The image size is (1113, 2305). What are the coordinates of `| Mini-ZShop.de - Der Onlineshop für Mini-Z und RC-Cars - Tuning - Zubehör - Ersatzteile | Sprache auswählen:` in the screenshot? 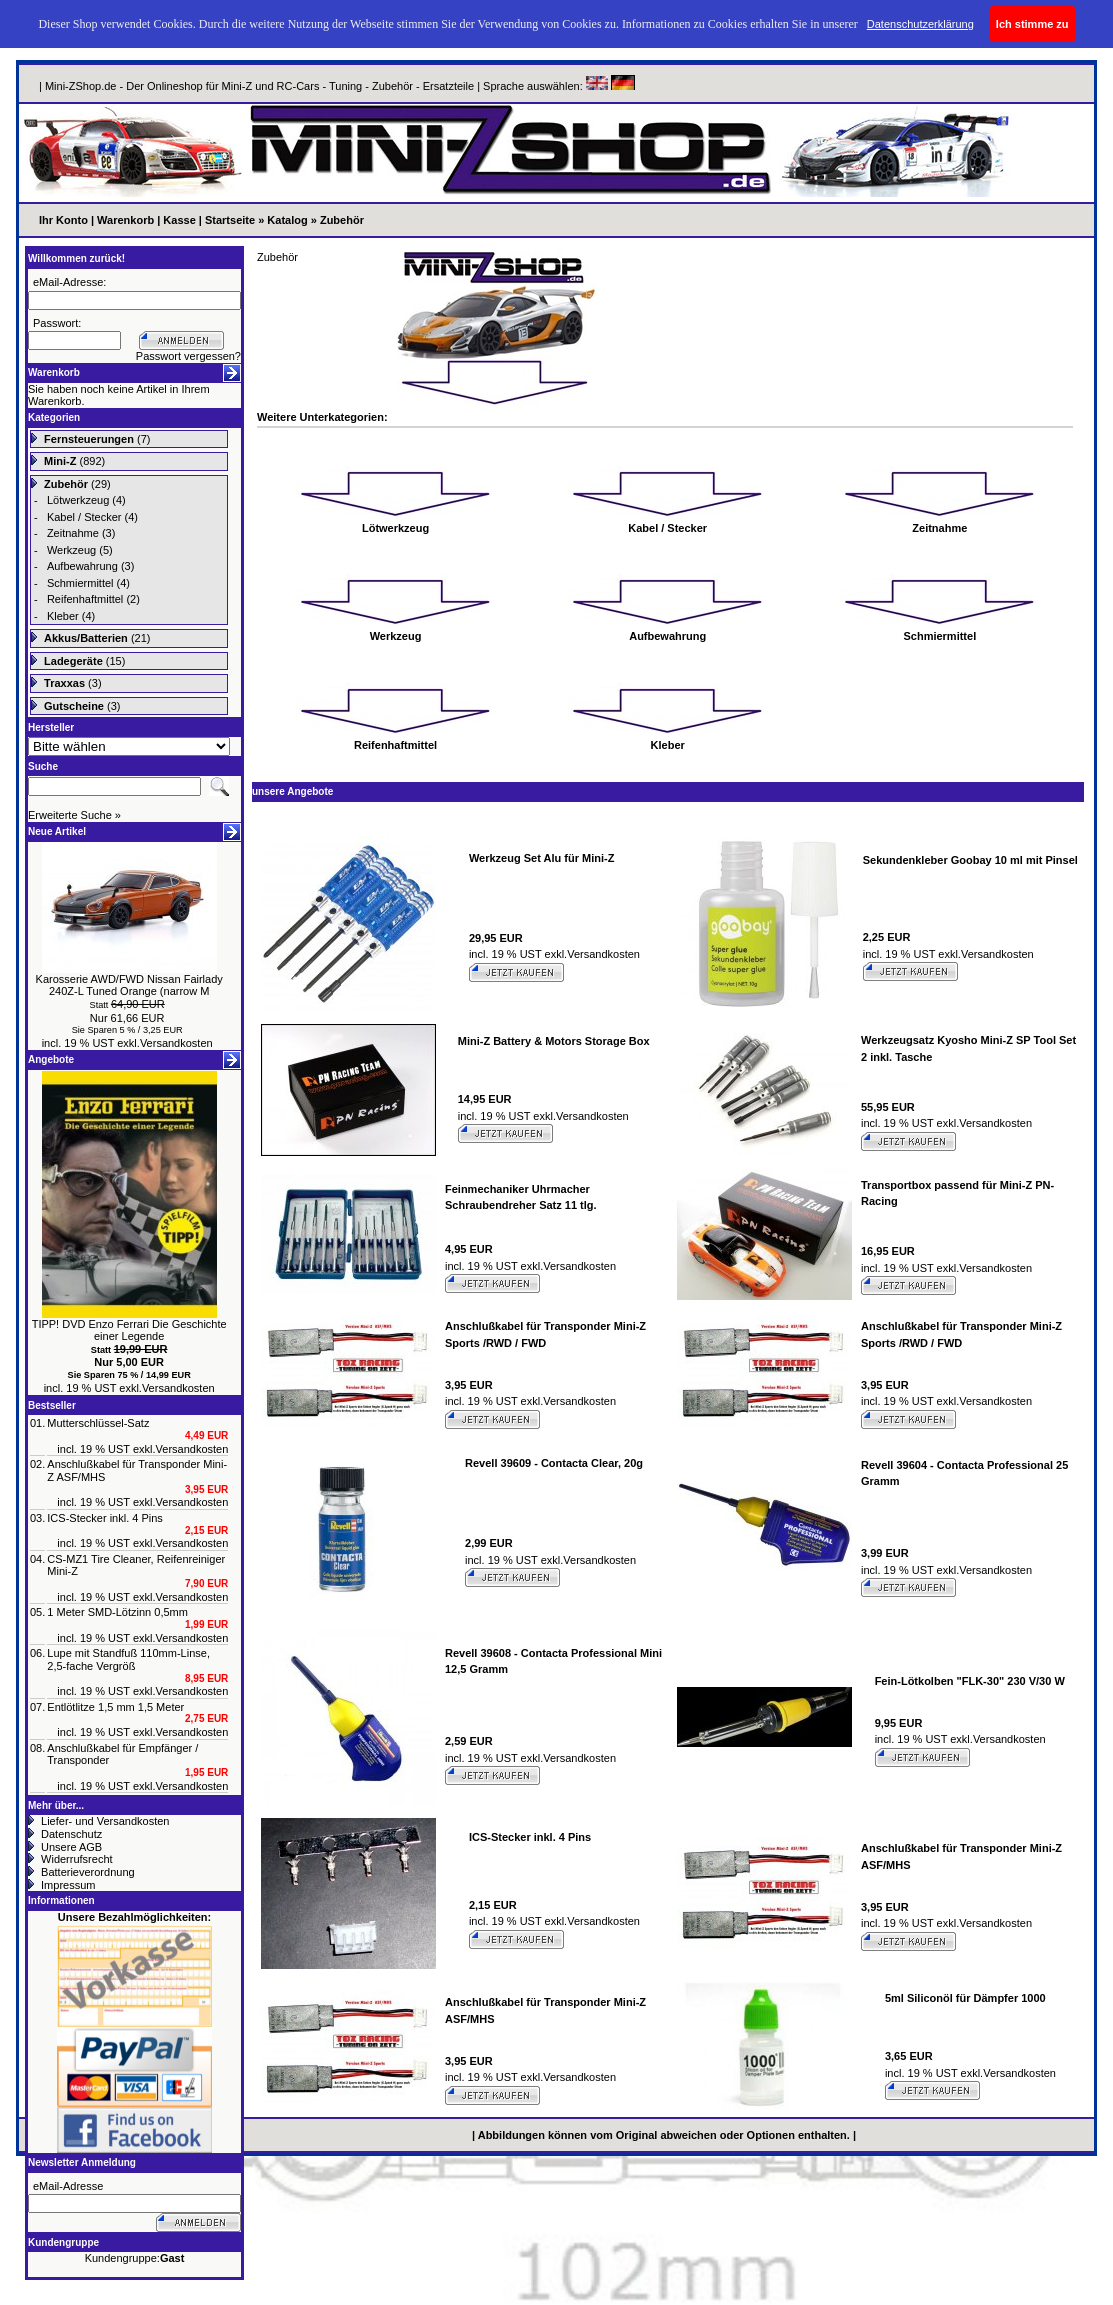 It's located at (312, 86).